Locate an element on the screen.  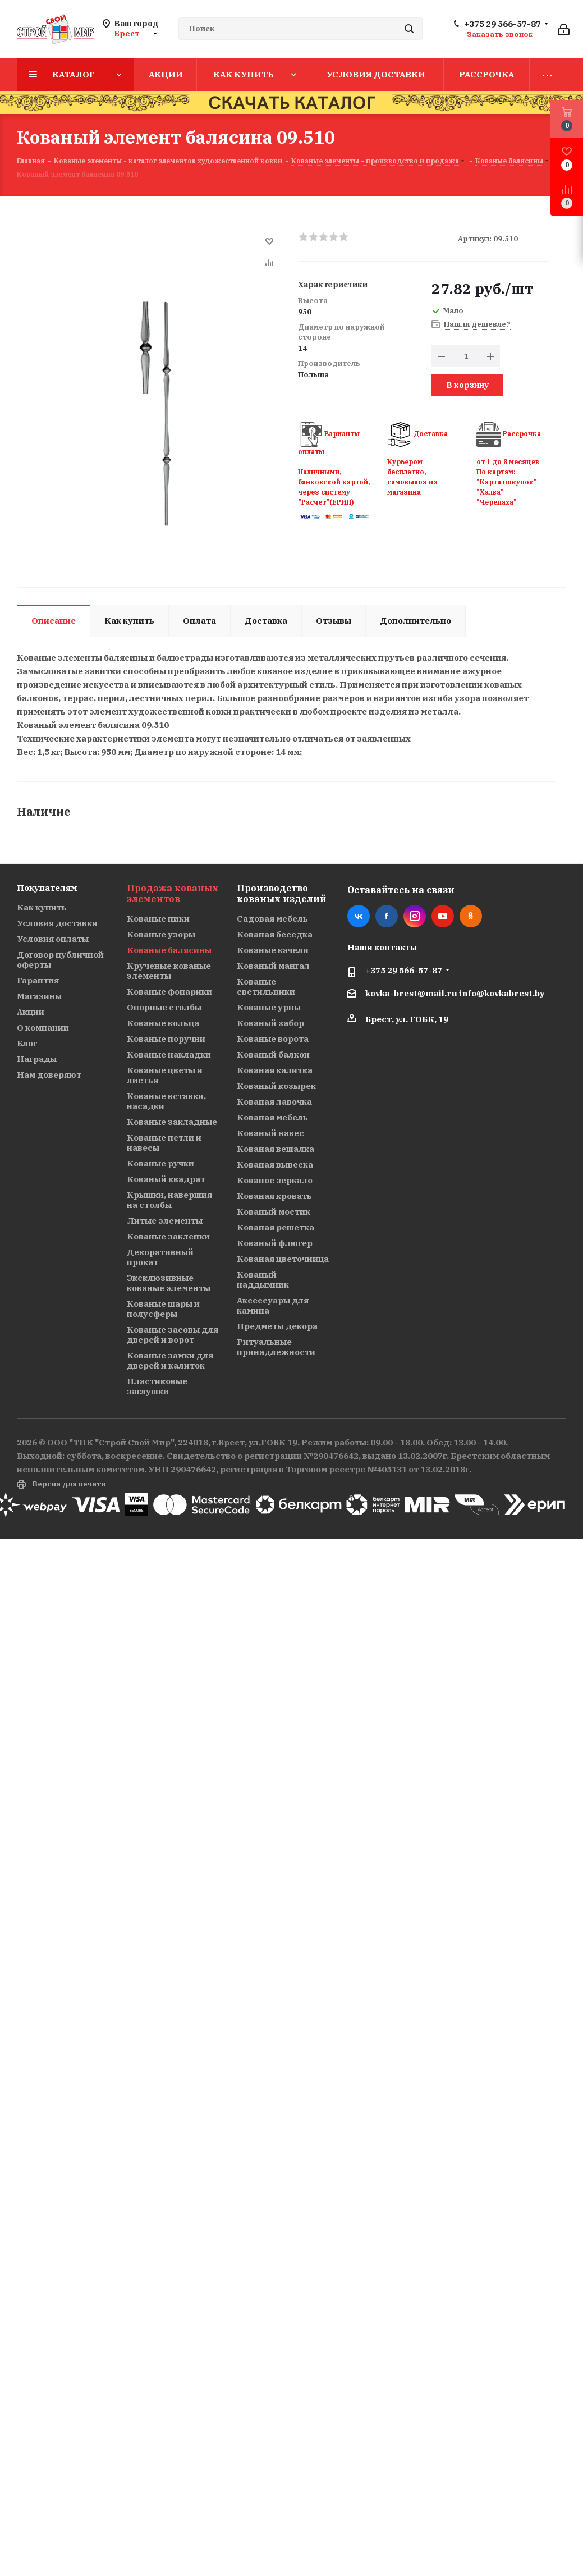
Опорные столбы is located at coordinates (164, 1007).